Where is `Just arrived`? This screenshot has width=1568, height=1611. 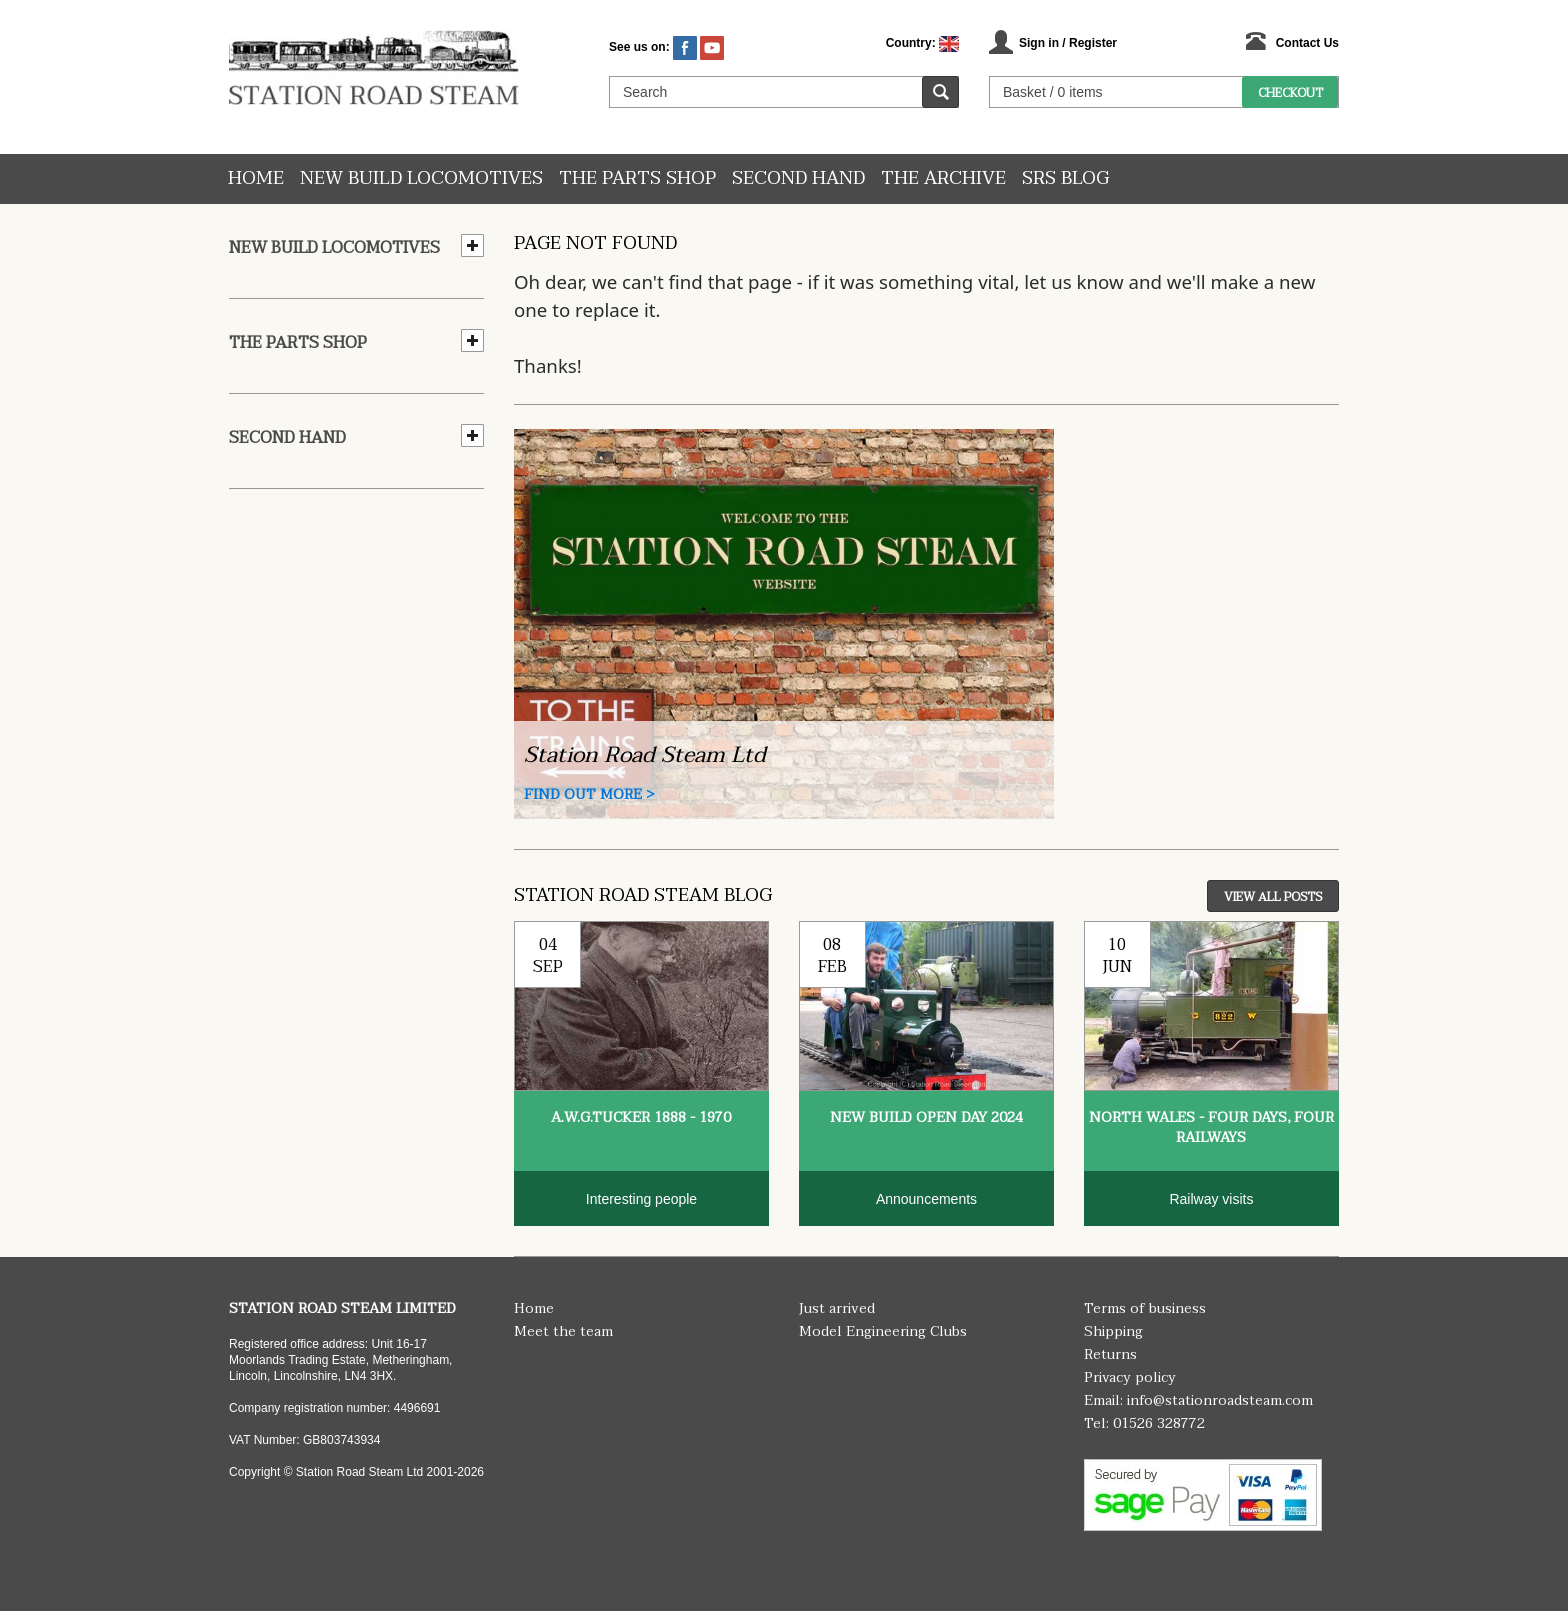 Just arrived is located at coordinates (837, 1308).